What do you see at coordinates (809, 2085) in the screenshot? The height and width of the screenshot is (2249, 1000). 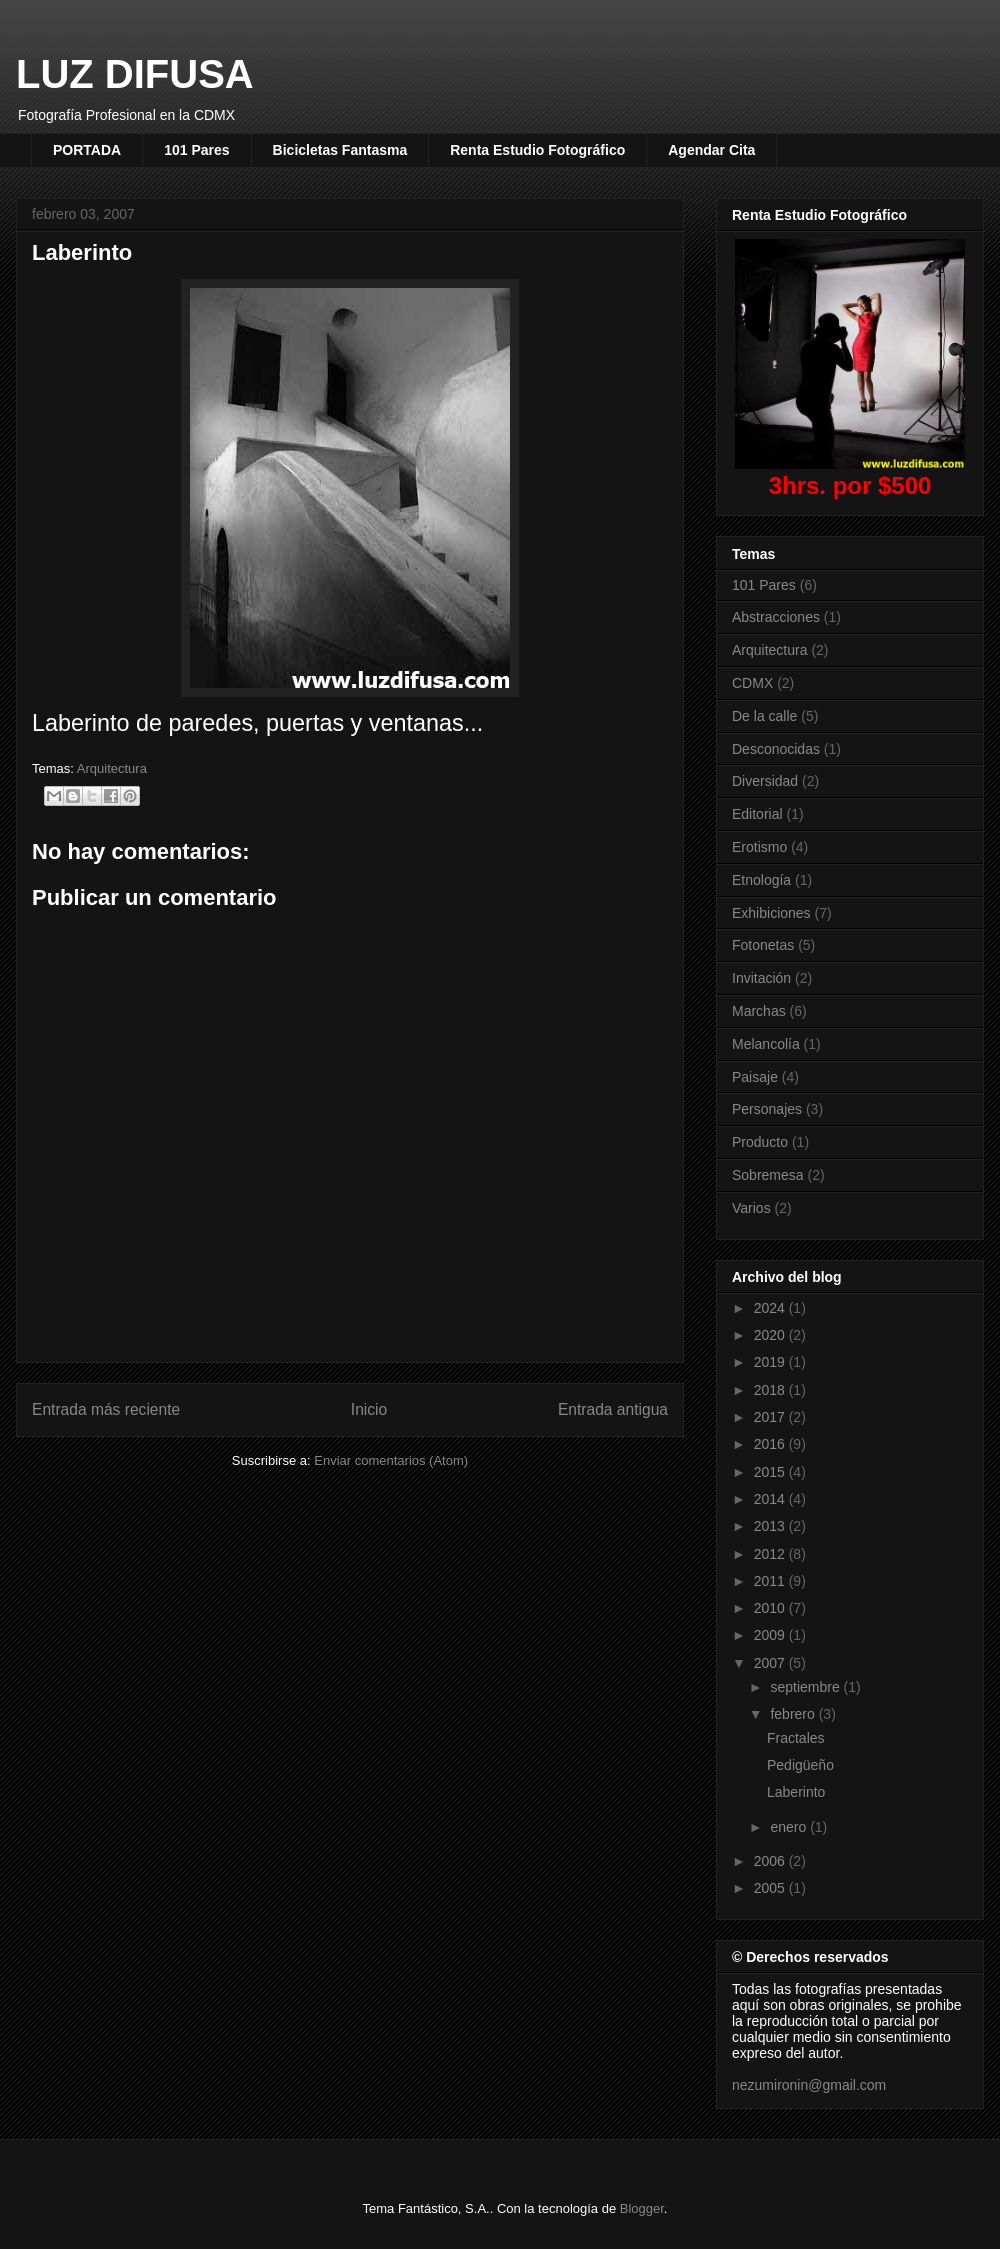 I see `nezumironin@gmail.com` at bounding box center [809, 2085].